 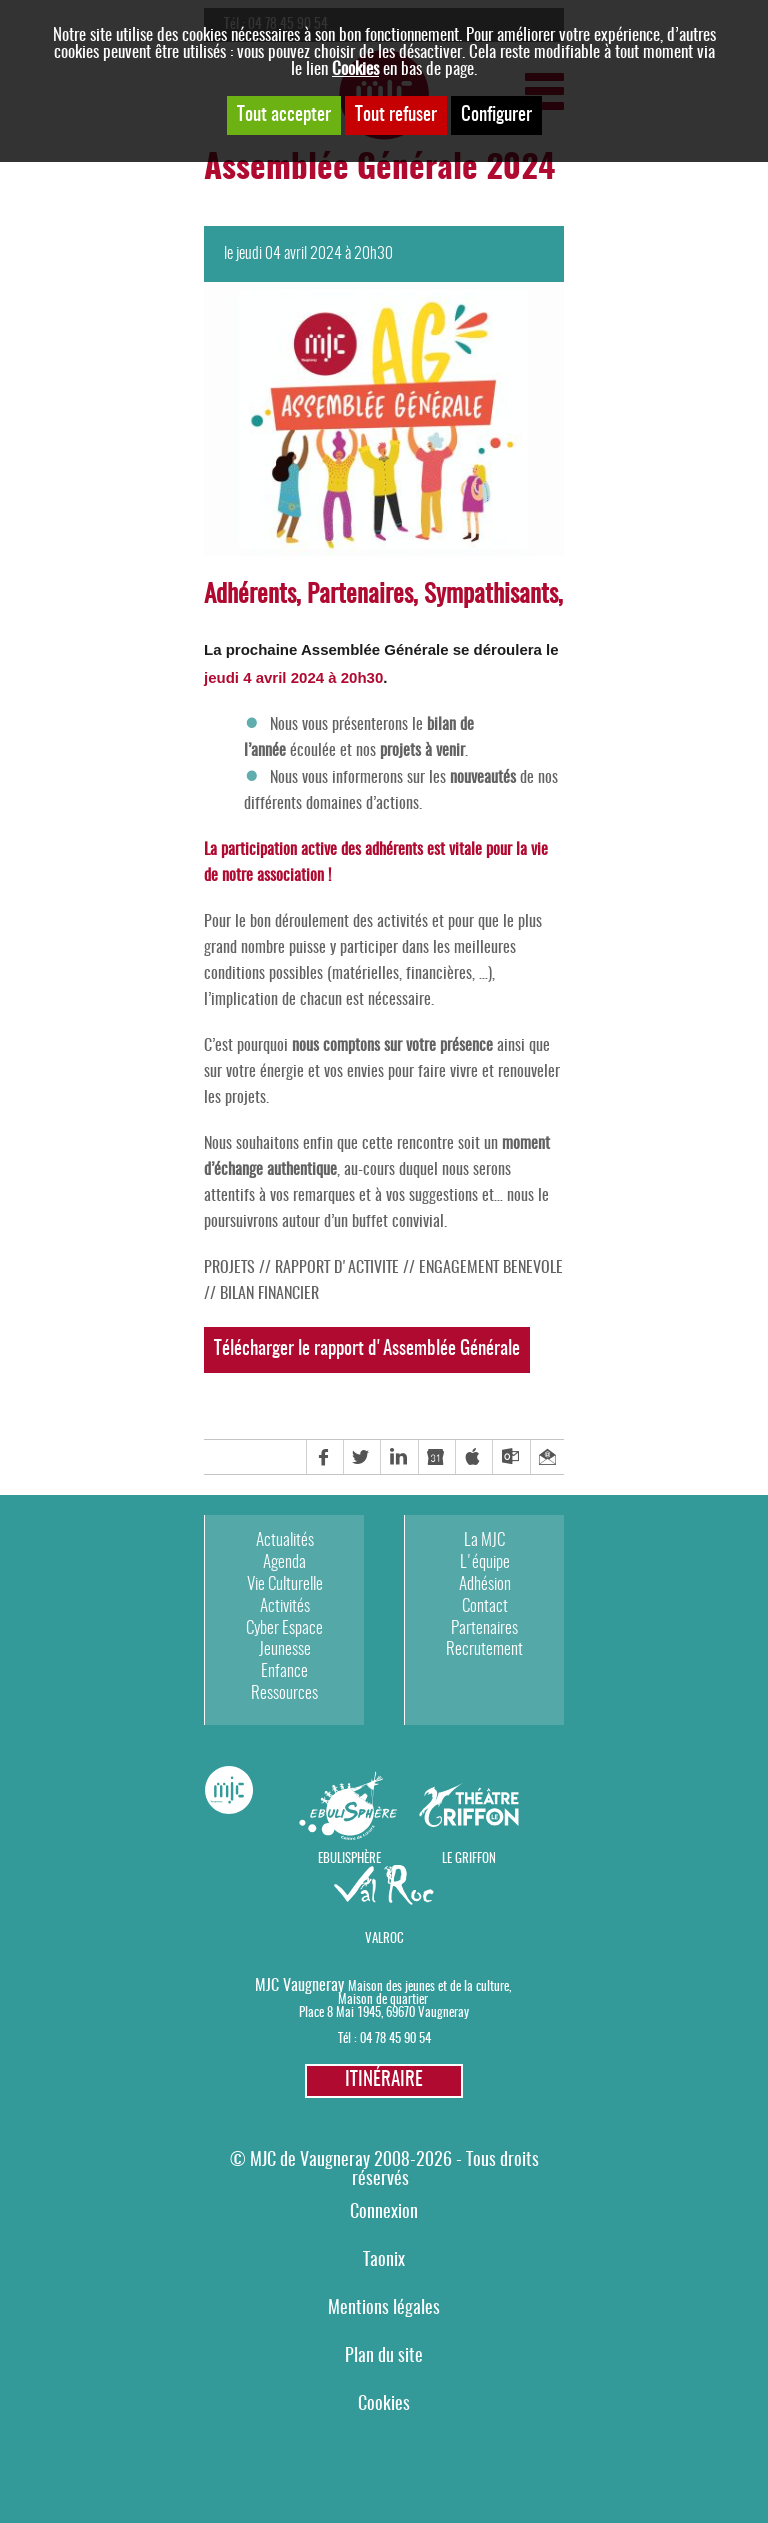 I want to click on Itinéraire, so click(x=384, y=2080).